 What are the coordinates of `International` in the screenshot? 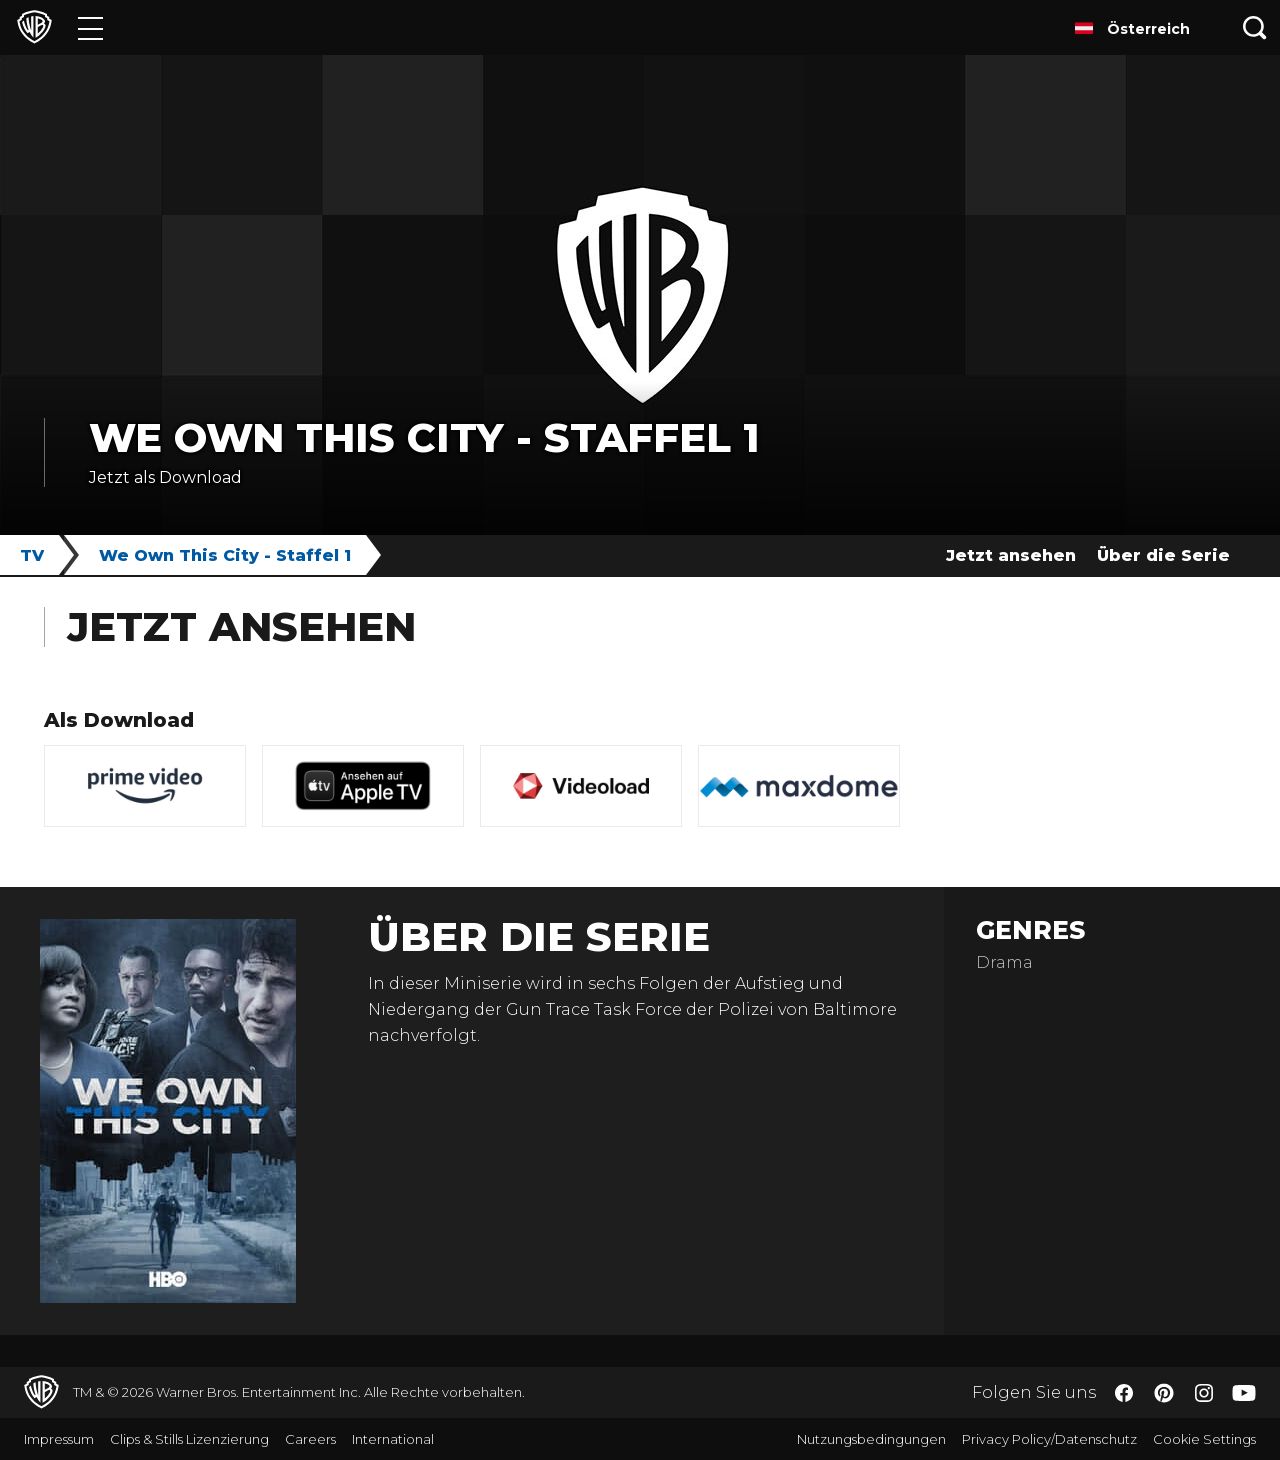 It's located at (393, 1439).